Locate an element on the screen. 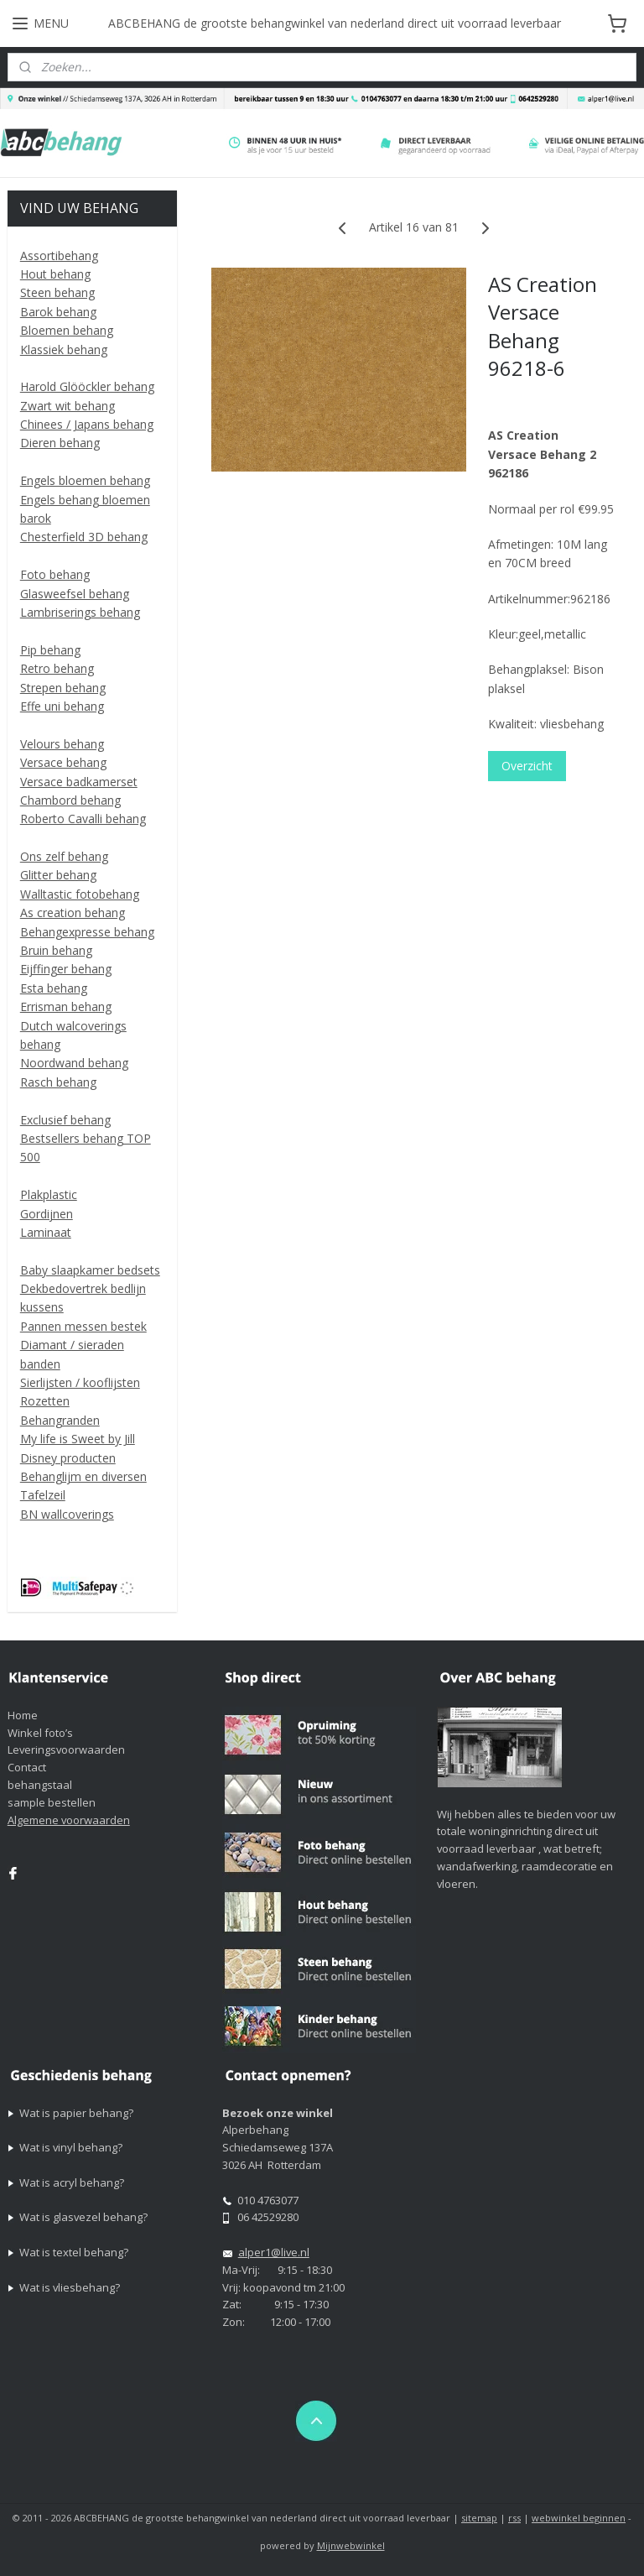  sitemap is located at coordinates (479, 2517).